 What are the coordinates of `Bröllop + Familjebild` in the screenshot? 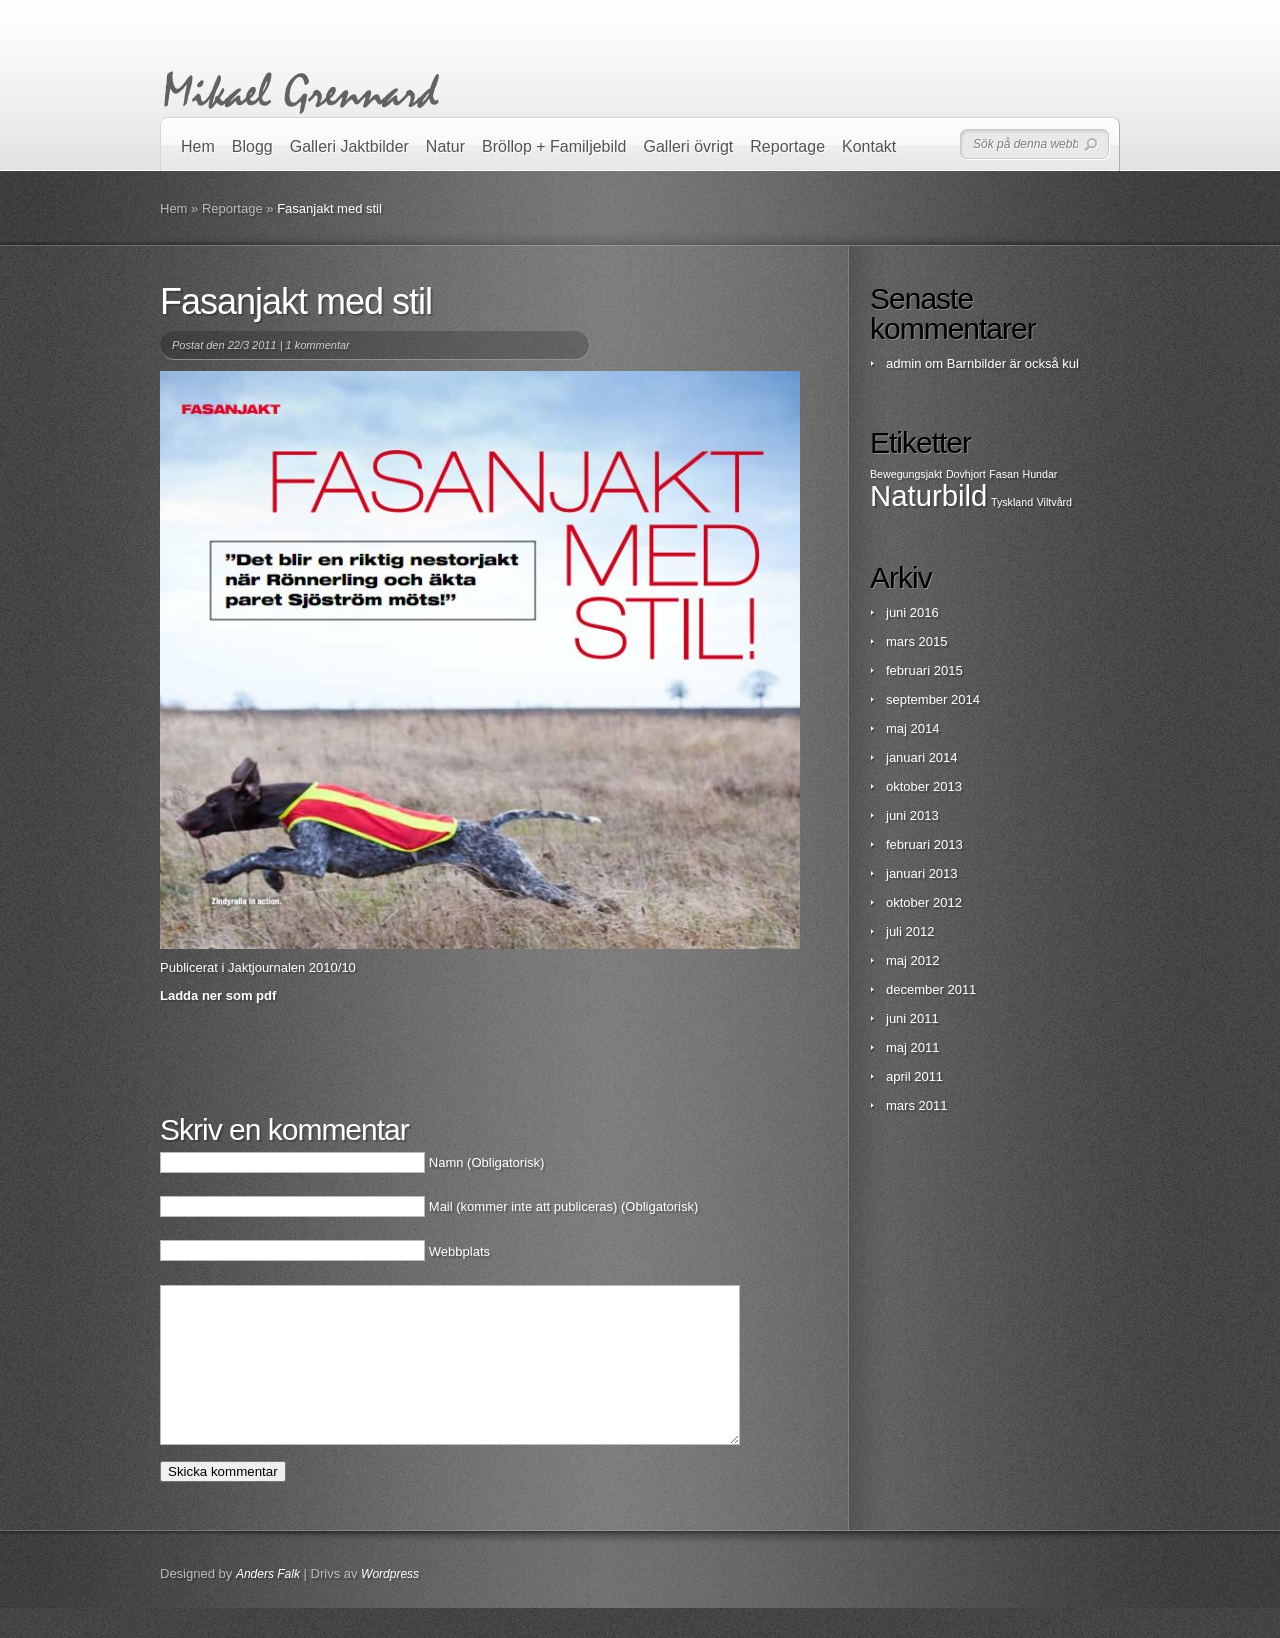 It's located at (554, 146).